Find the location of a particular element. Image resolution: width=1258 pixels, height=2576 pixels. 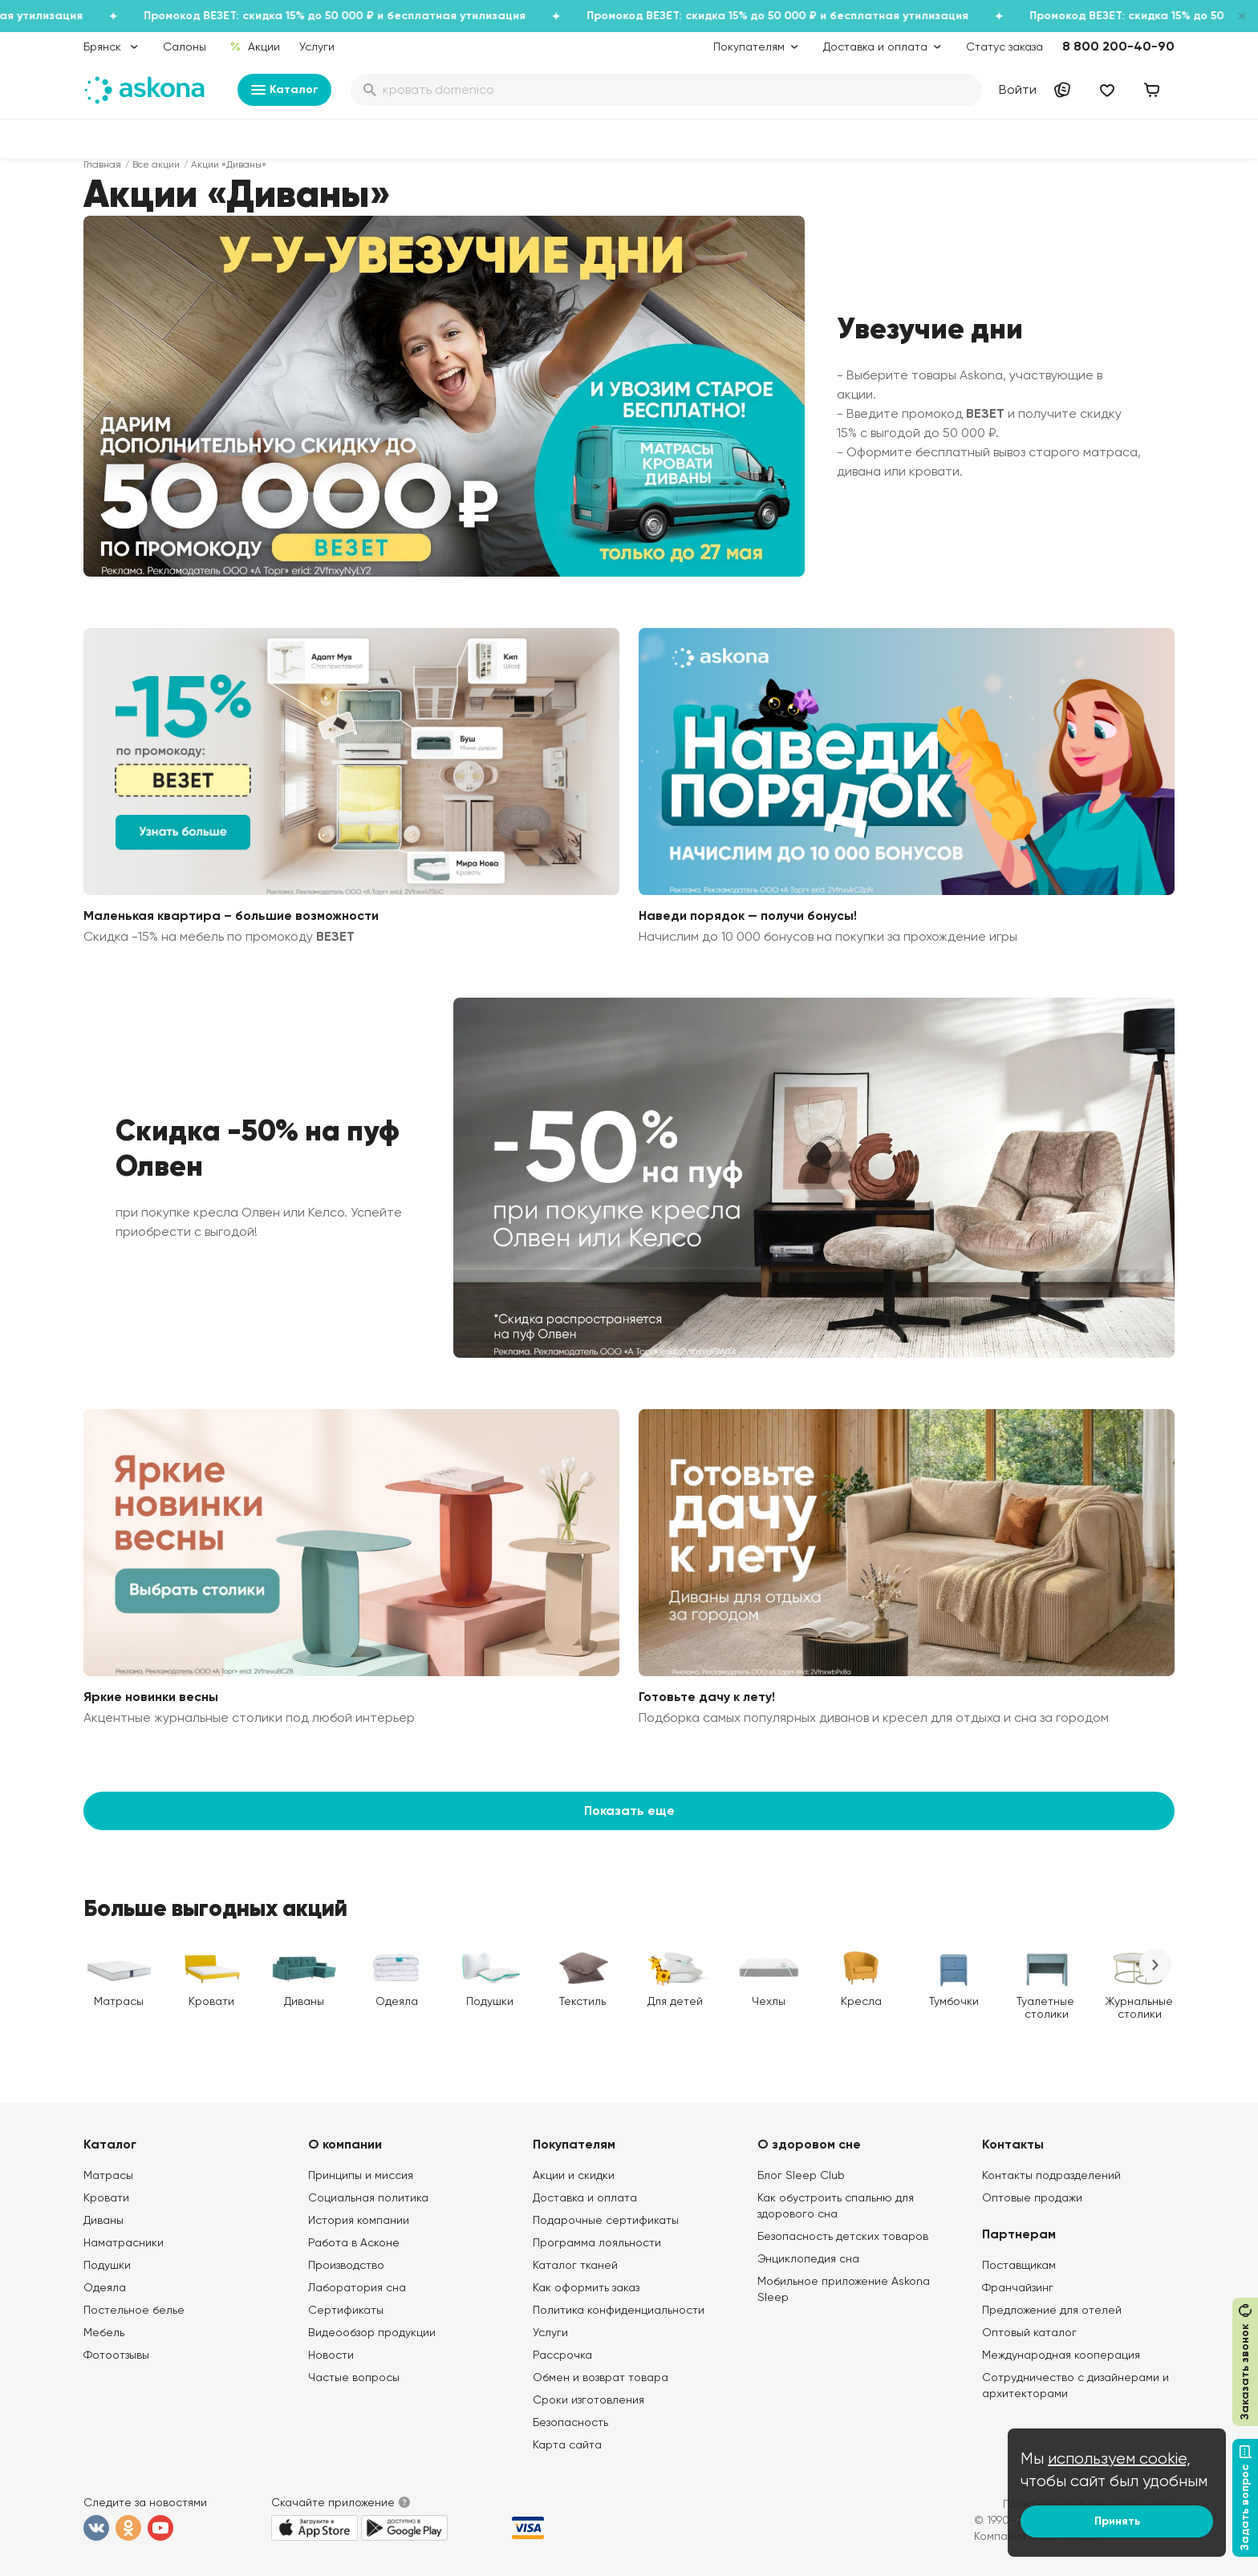

Новости is located at coordinates (331, 2354).